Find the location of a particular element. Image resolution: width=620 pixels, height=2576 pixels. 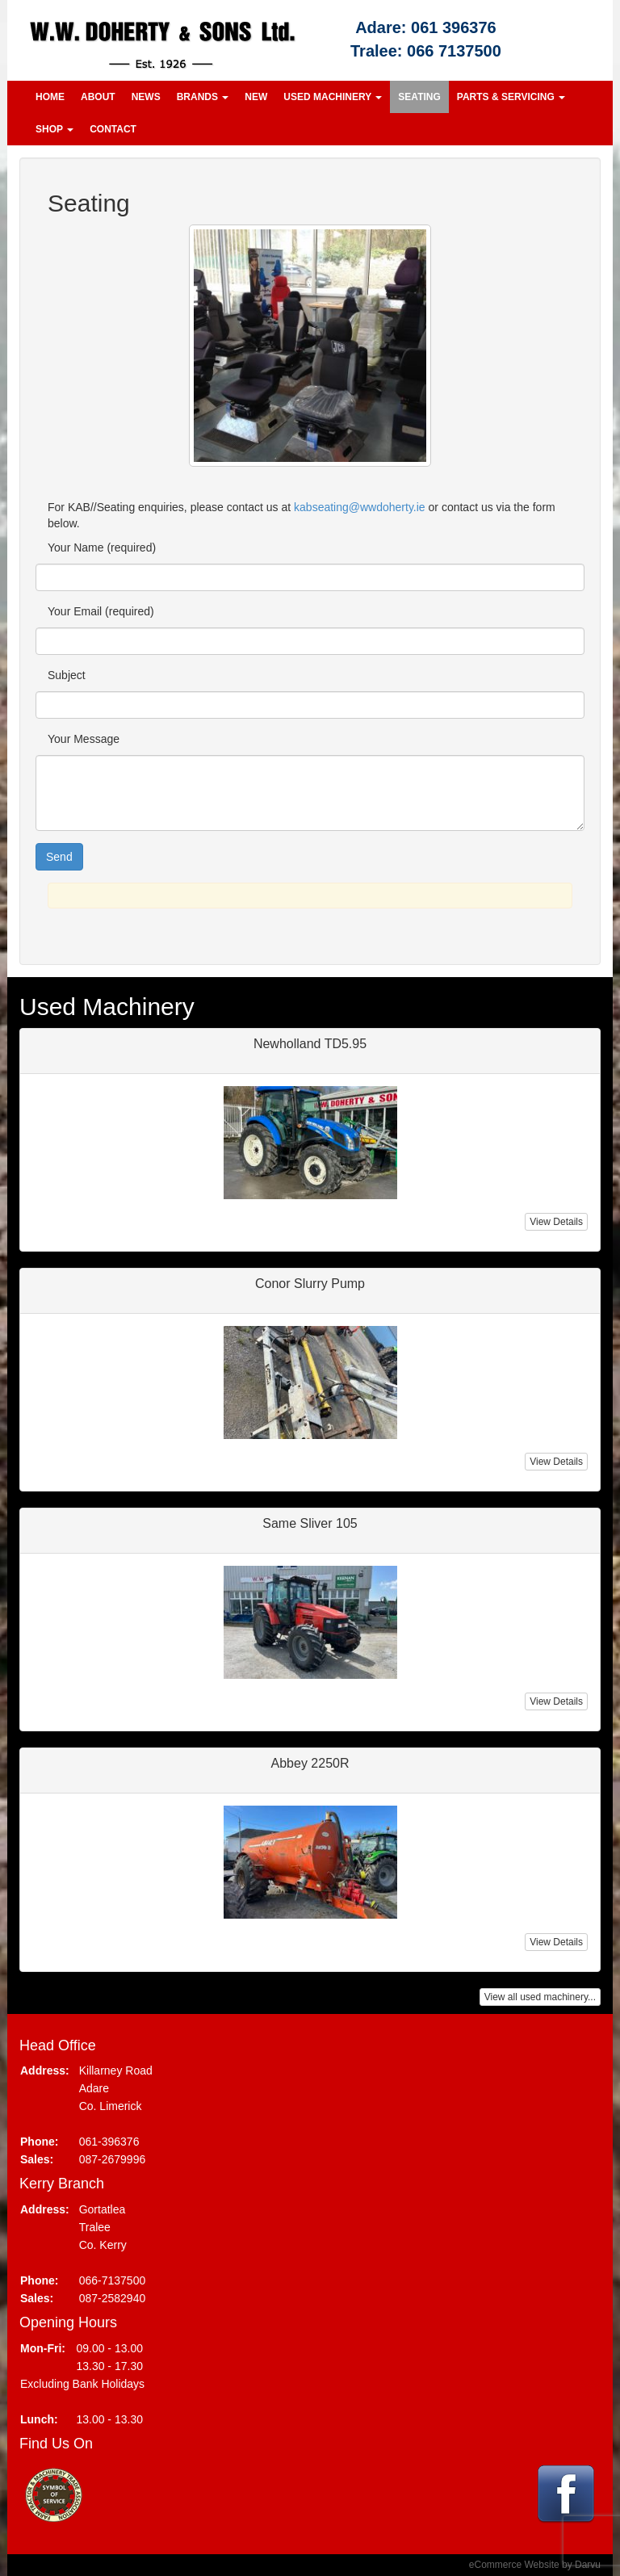

Same Sliver 105 is located at coordinates (309, 1523).